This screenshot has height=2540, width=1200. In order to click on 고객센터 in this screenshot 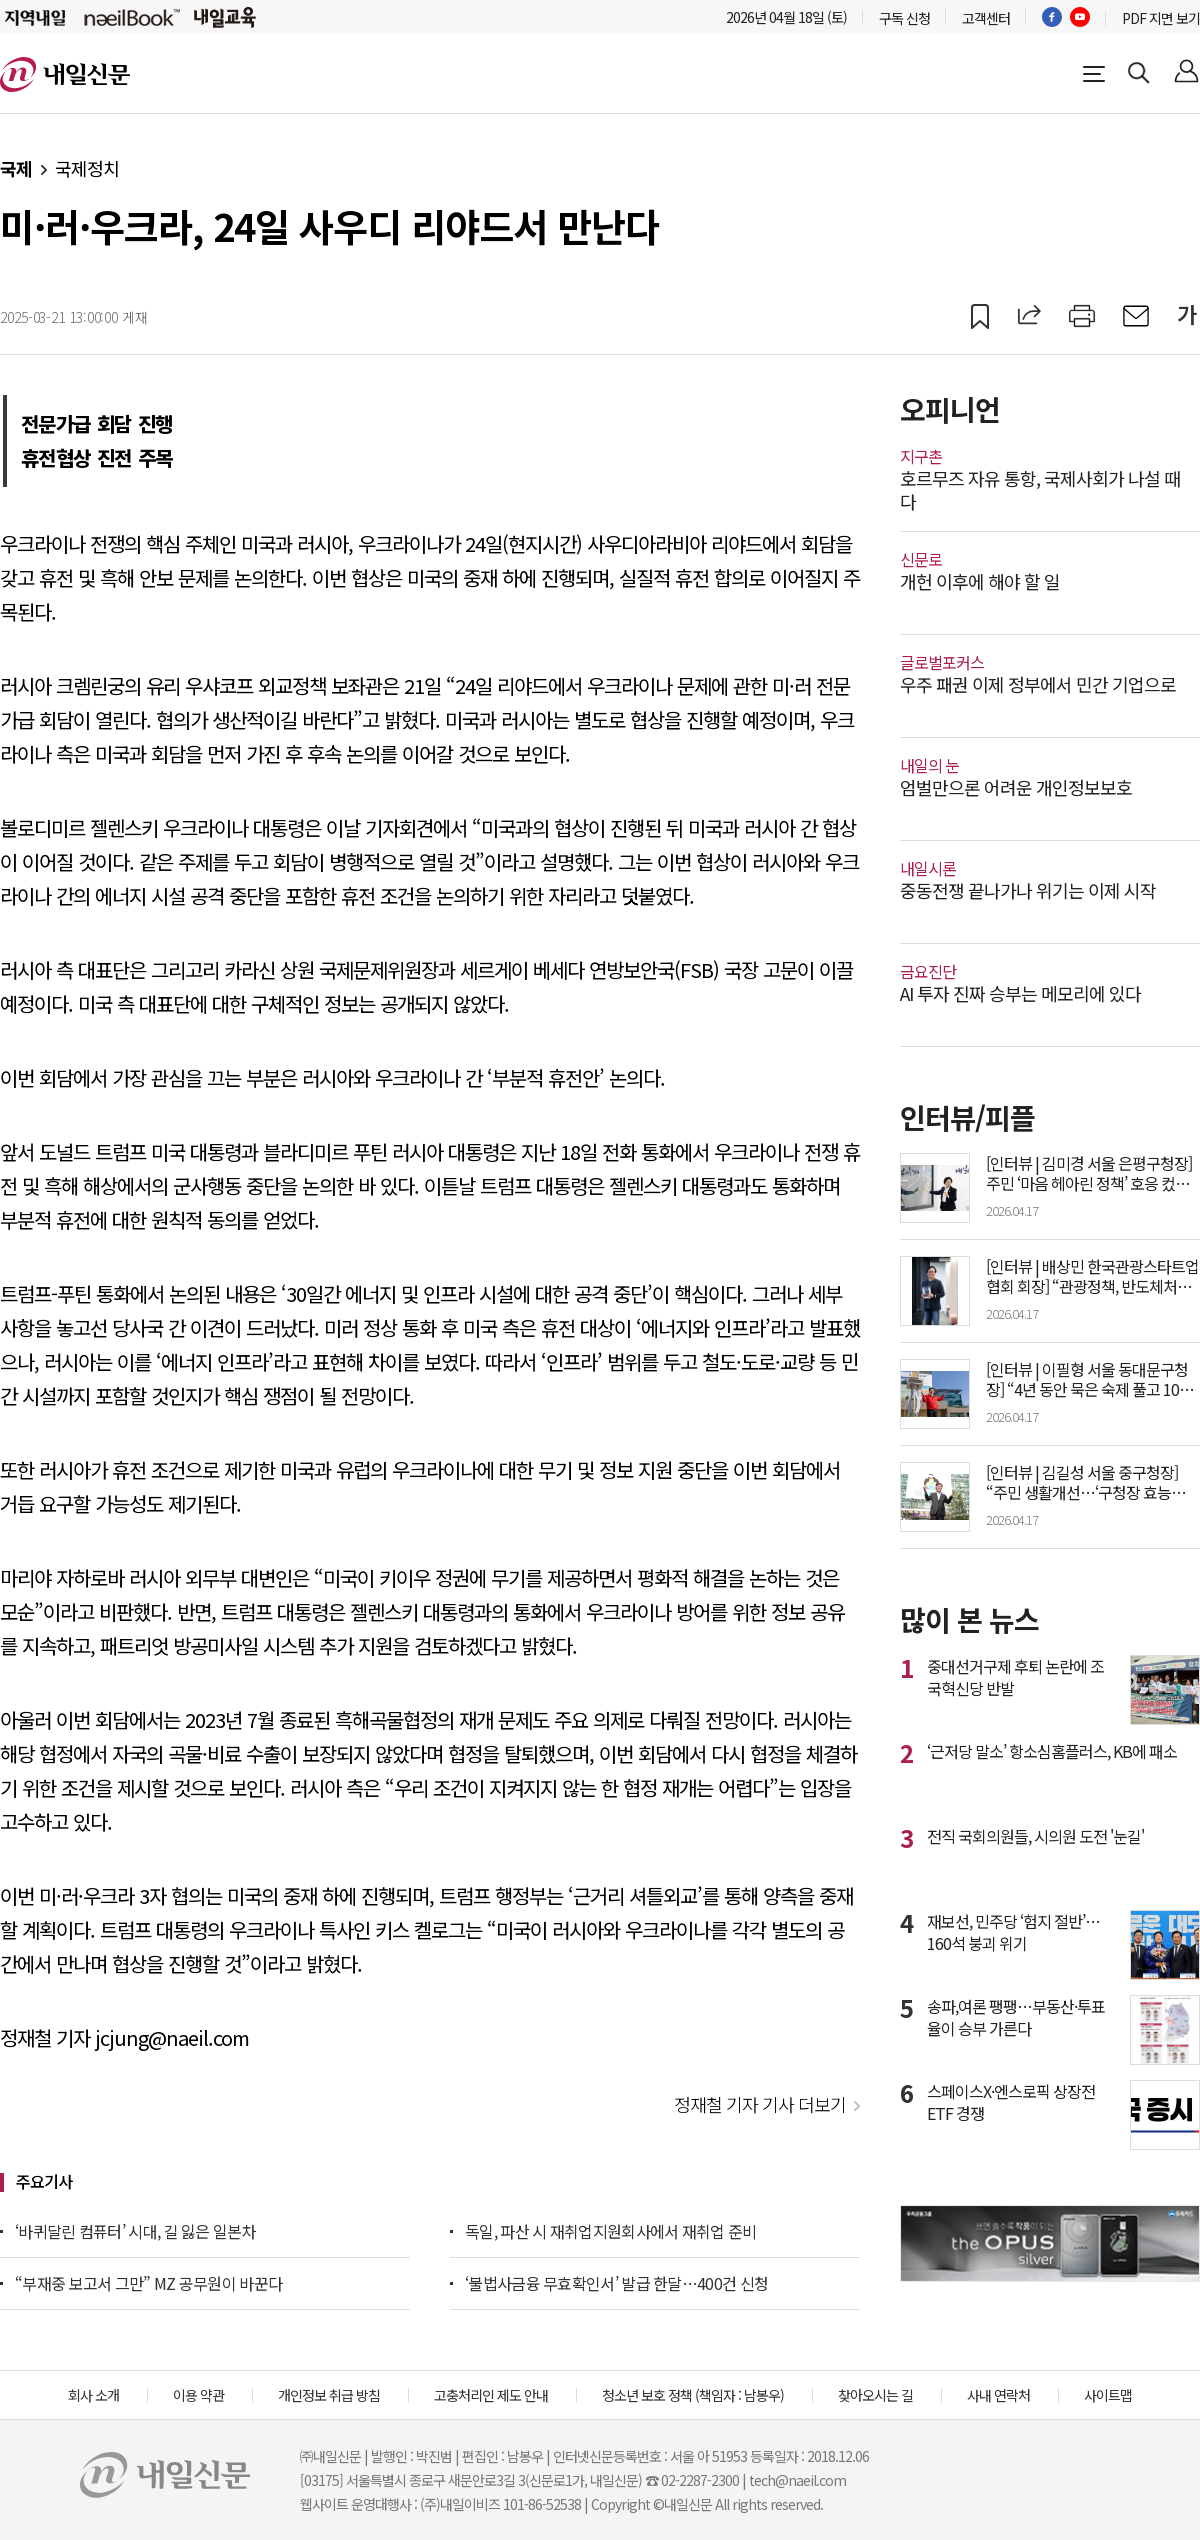, I will do `click(986, 18)`.